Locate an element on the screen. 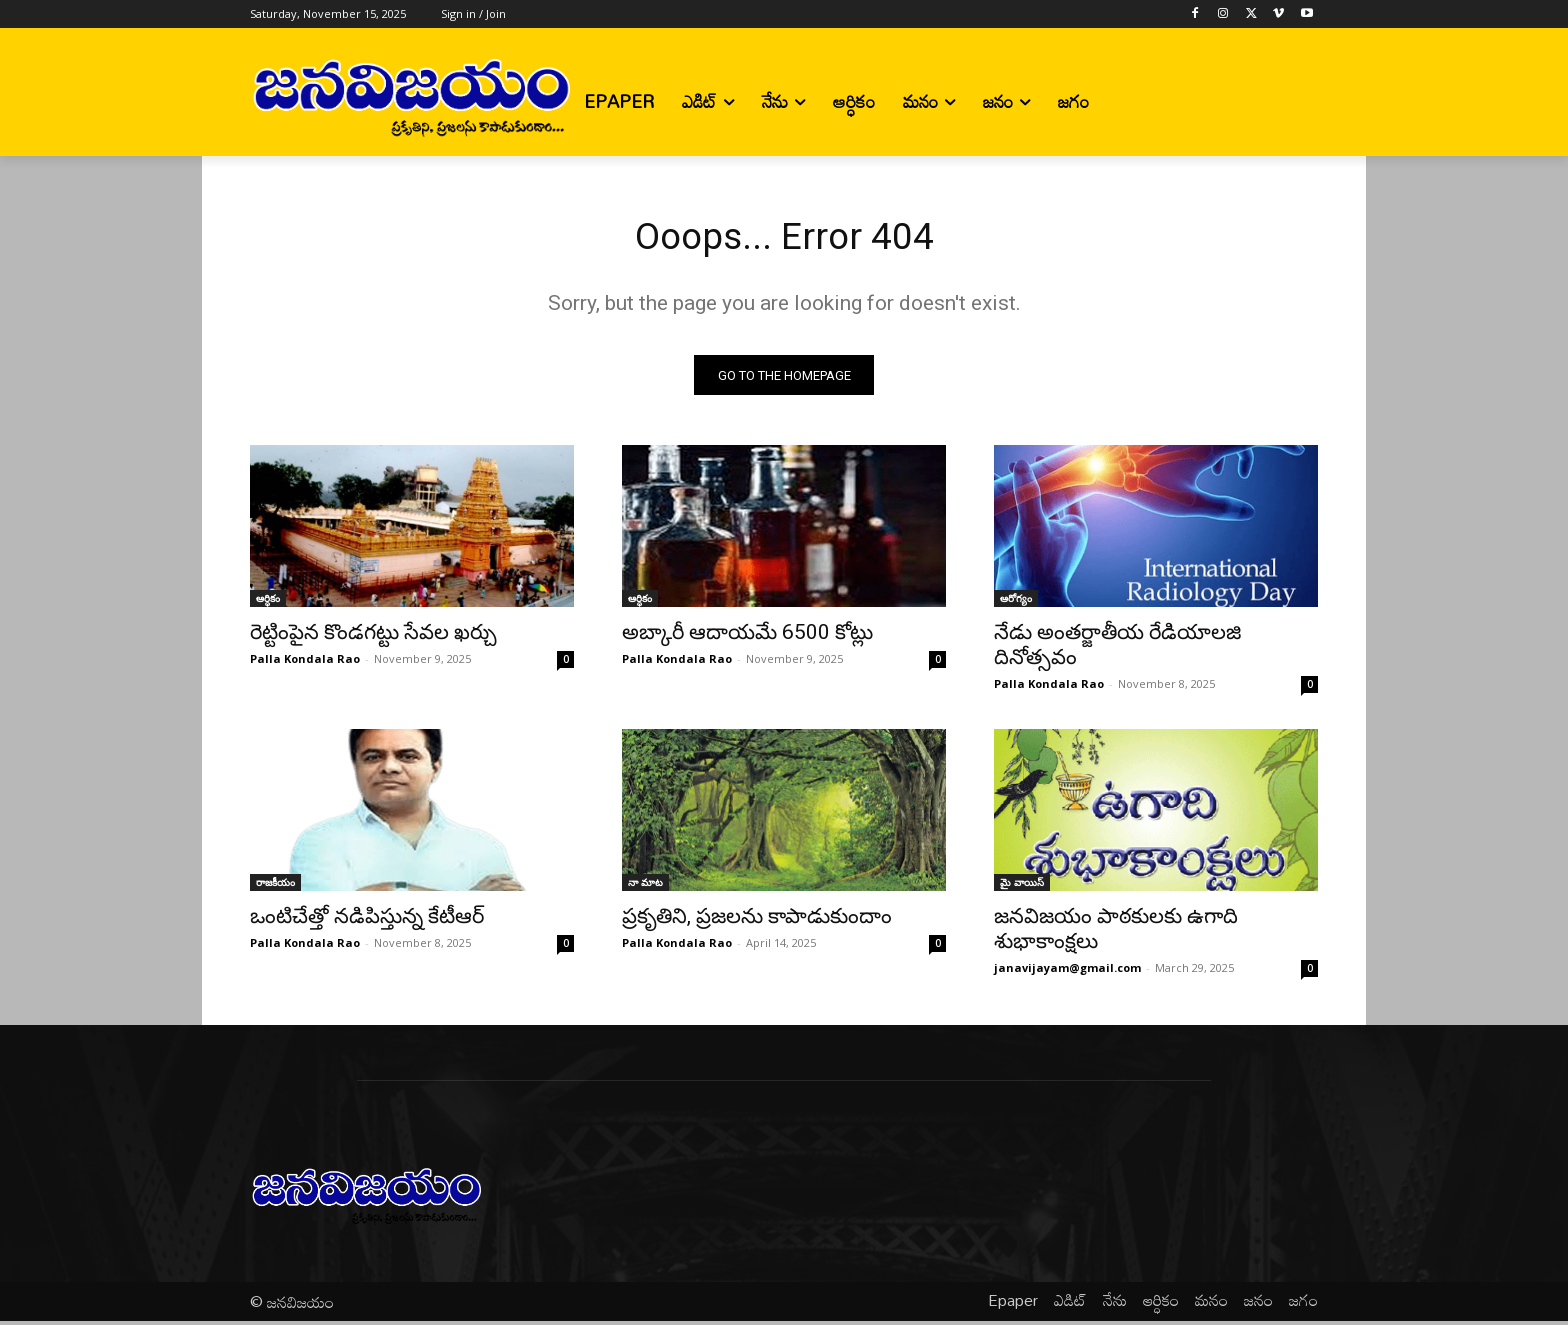 The height and width of the screenshot is (1325, 1568). రెట్టింపైన కొండగట్టు సేవల ఖర్చు is located at coordinates (373, 637).